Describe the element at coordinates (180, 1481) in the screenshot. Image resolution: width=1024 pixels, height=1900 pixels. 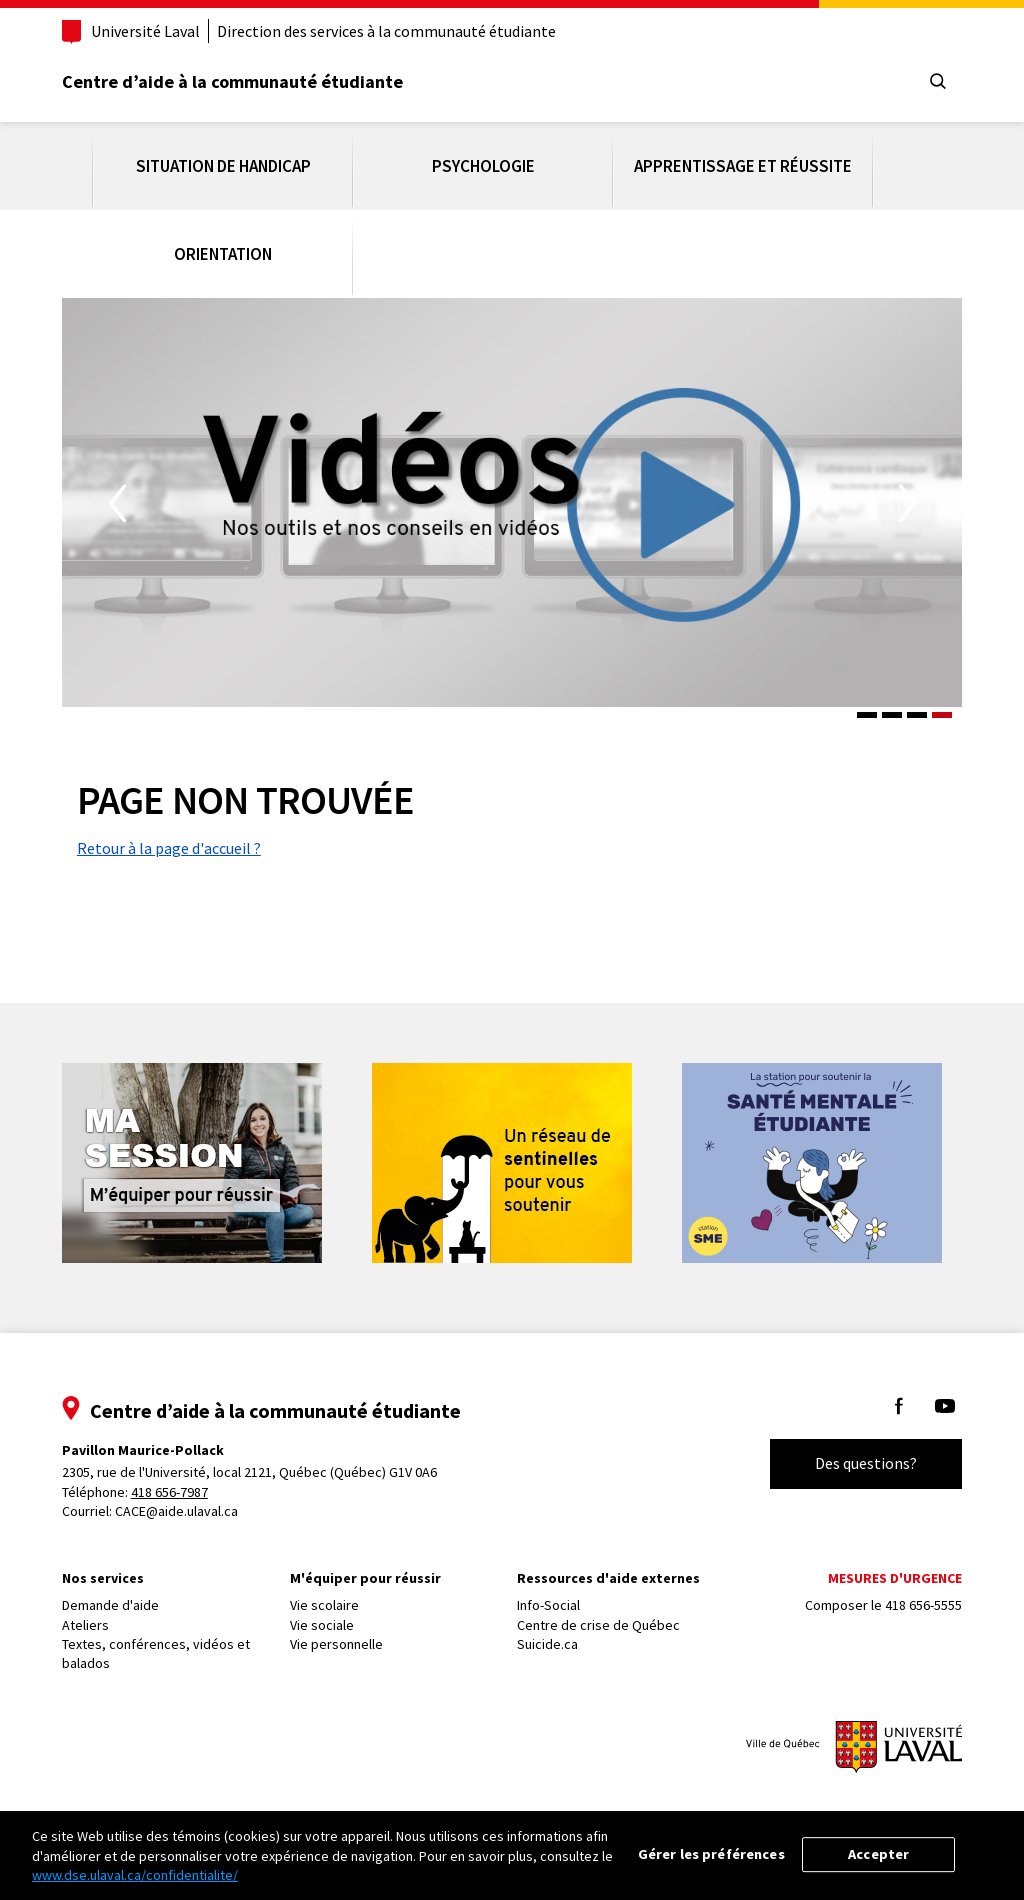
I see `418 656-7987` at that location.